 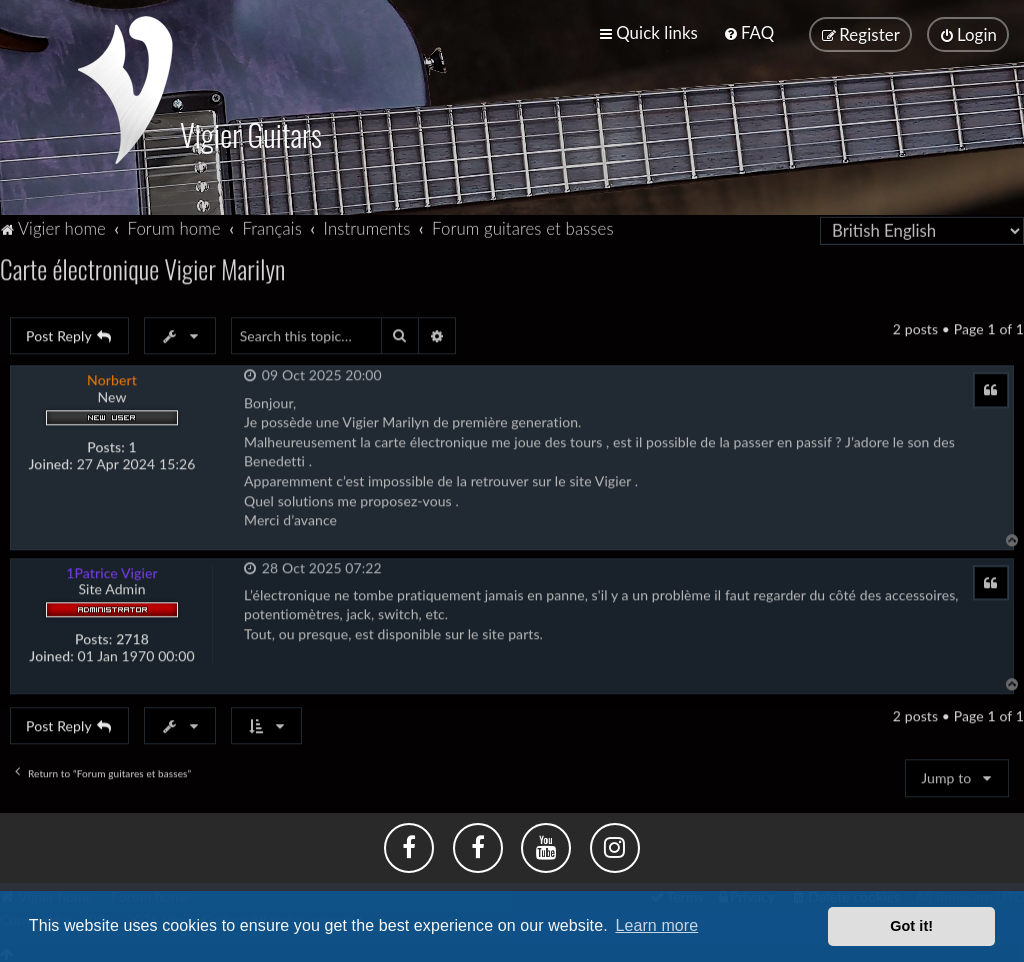 What do you see at coordinates (748, 32) in the screenshot?
I see `[menuitem]` at bounding box center [748, 32].